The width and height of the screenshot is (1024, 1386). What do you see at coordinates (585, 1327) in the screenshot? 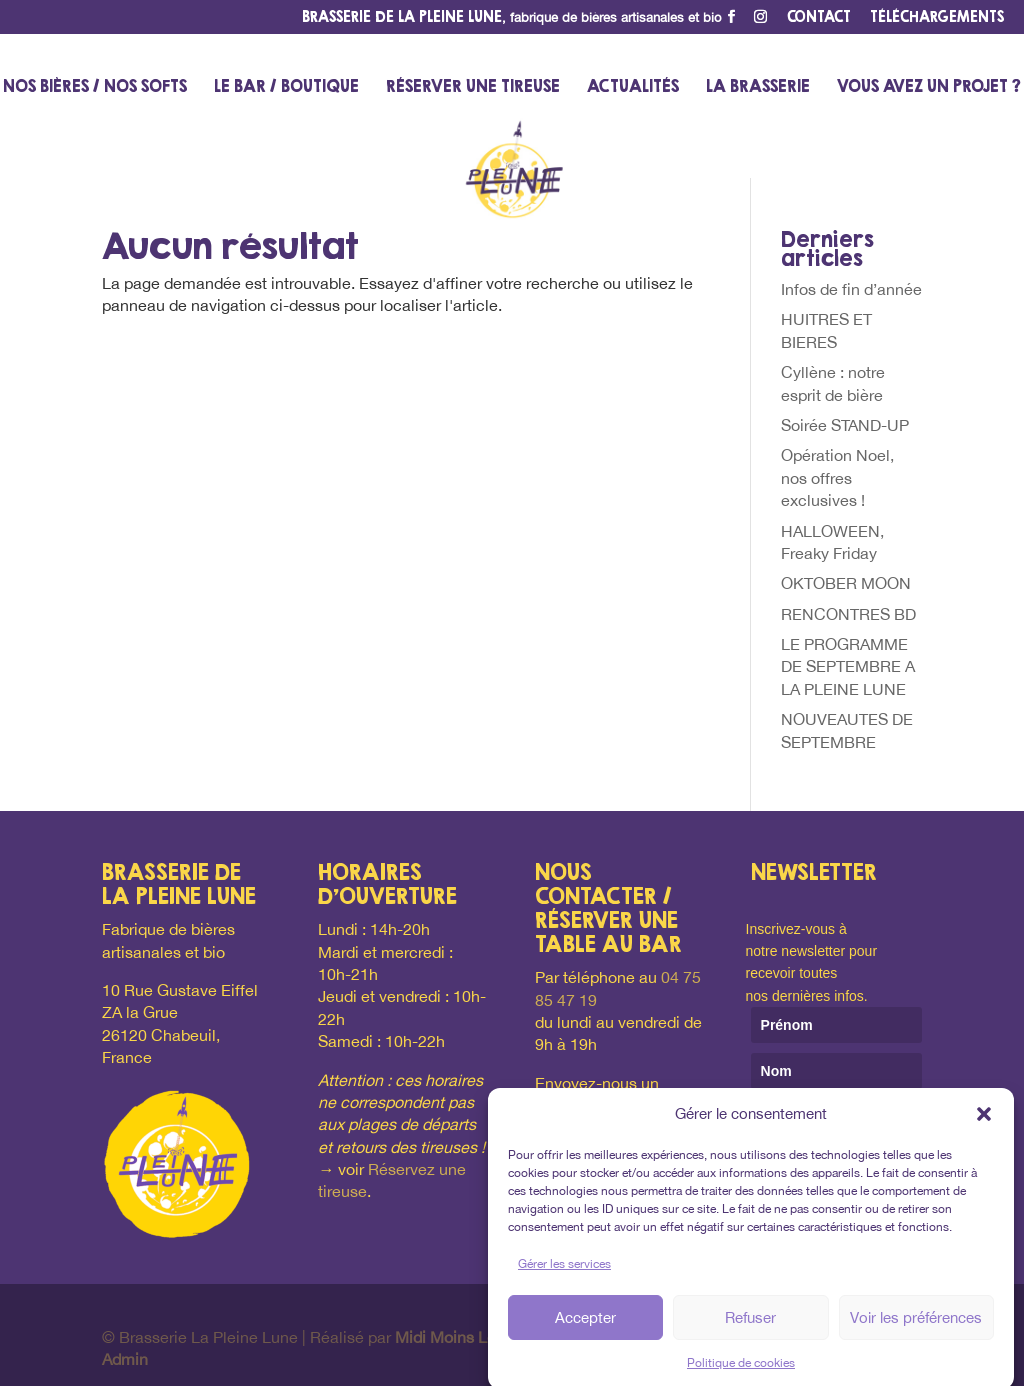
I see `Accepter` at bounding box center [585, 1327].